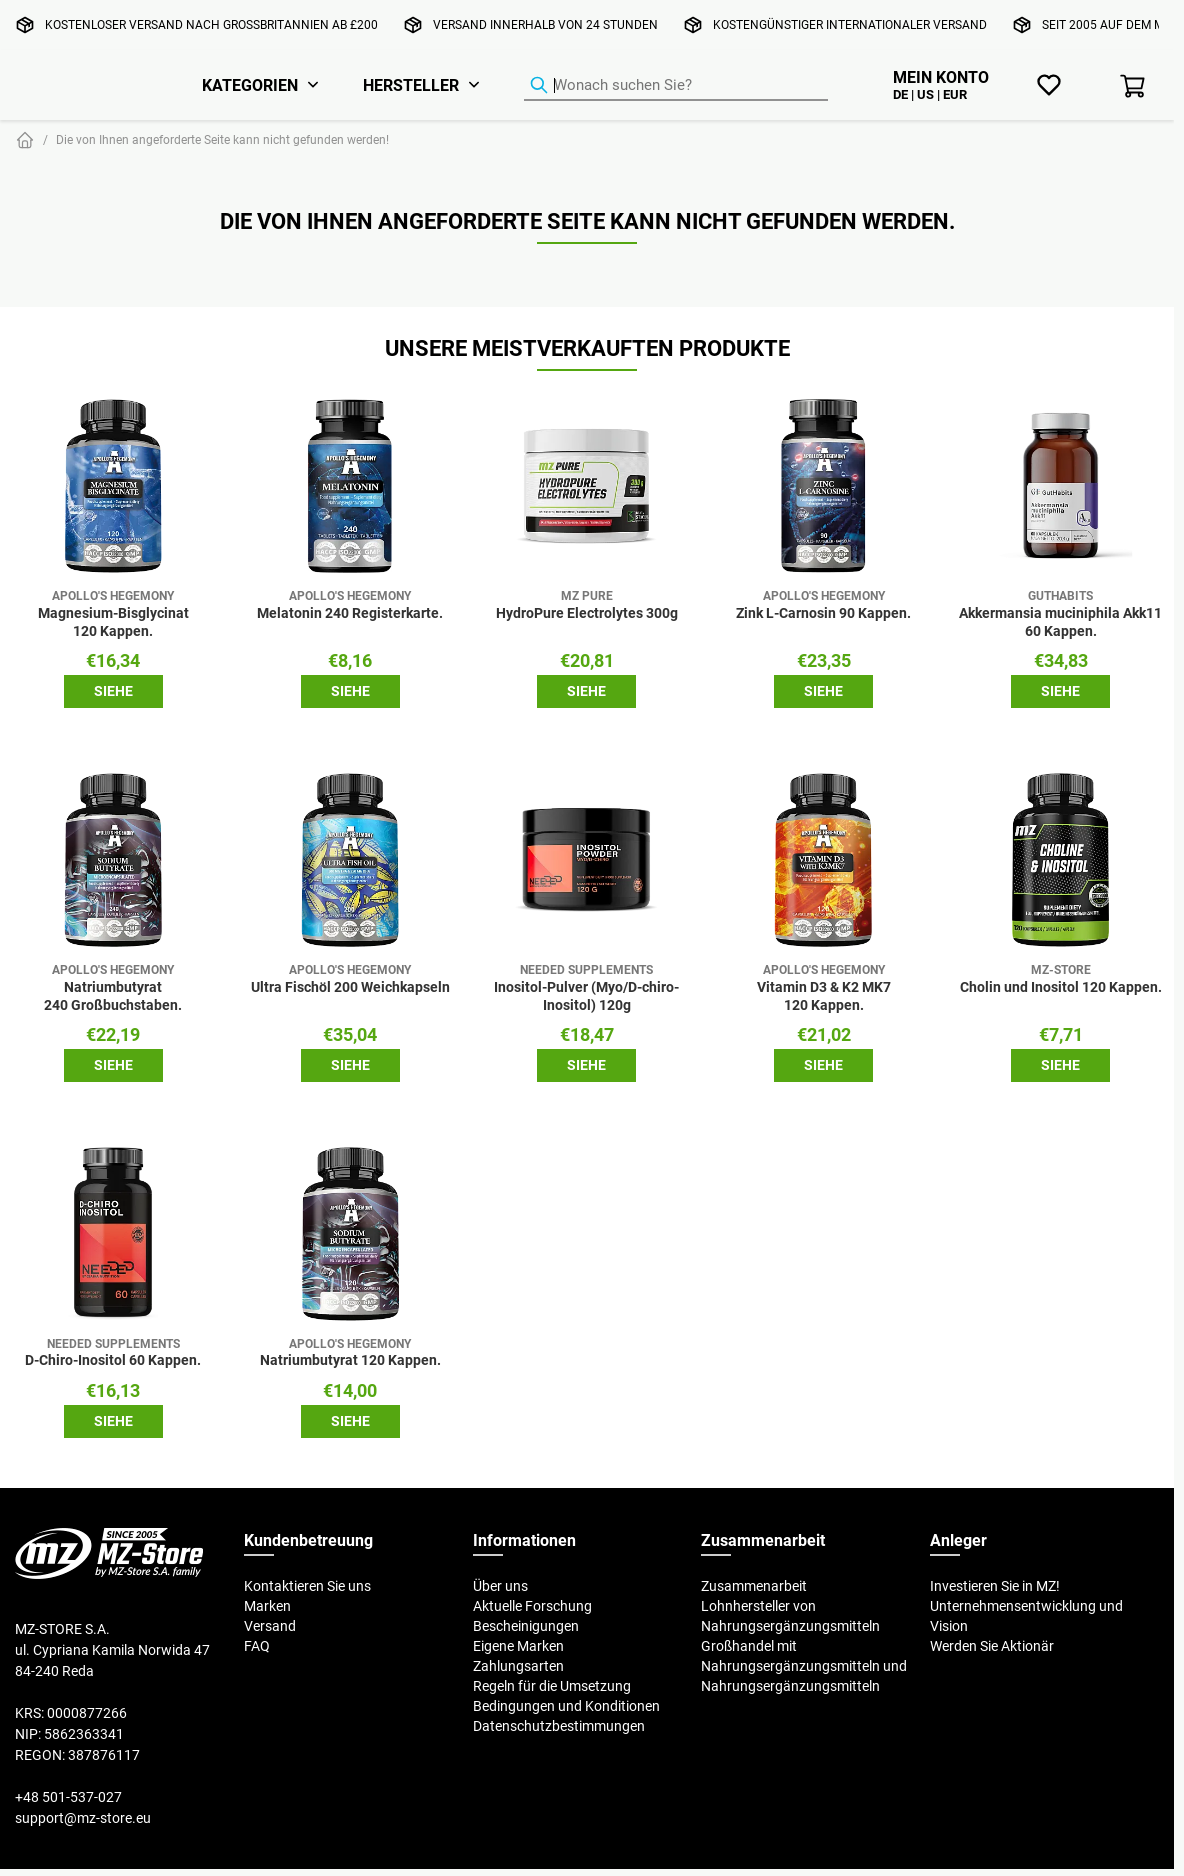 The height and width of the screenshot is (1876, 1184). Describe the element at coordinates (526, 1626) in the screenshot. I see `Bescheinigungen` at that location.